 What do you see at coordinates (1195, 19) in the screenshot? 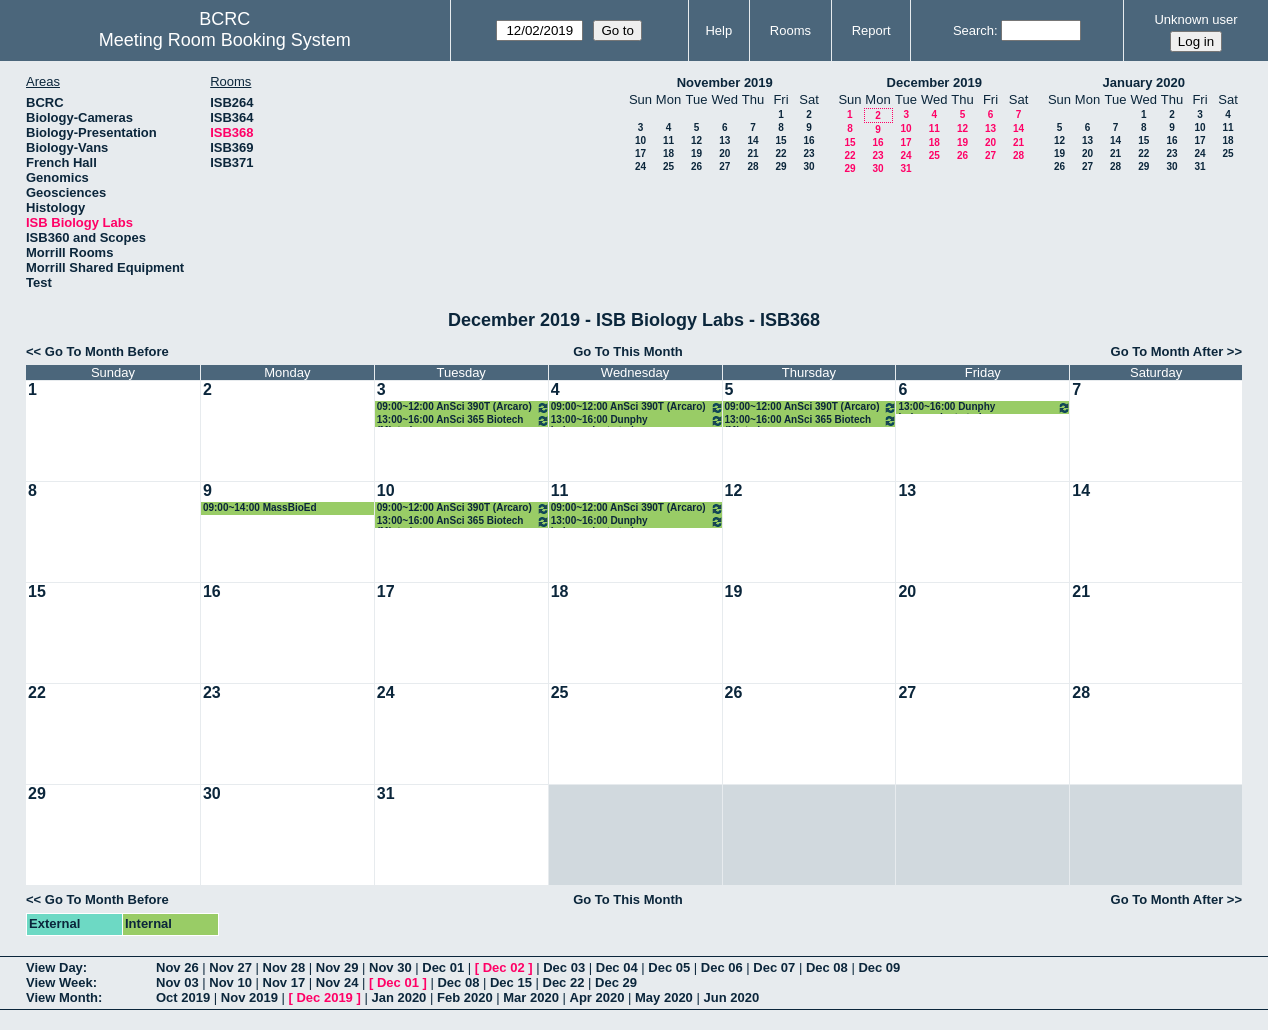
I see `Unknown user` at bounding box center [1195, 19].